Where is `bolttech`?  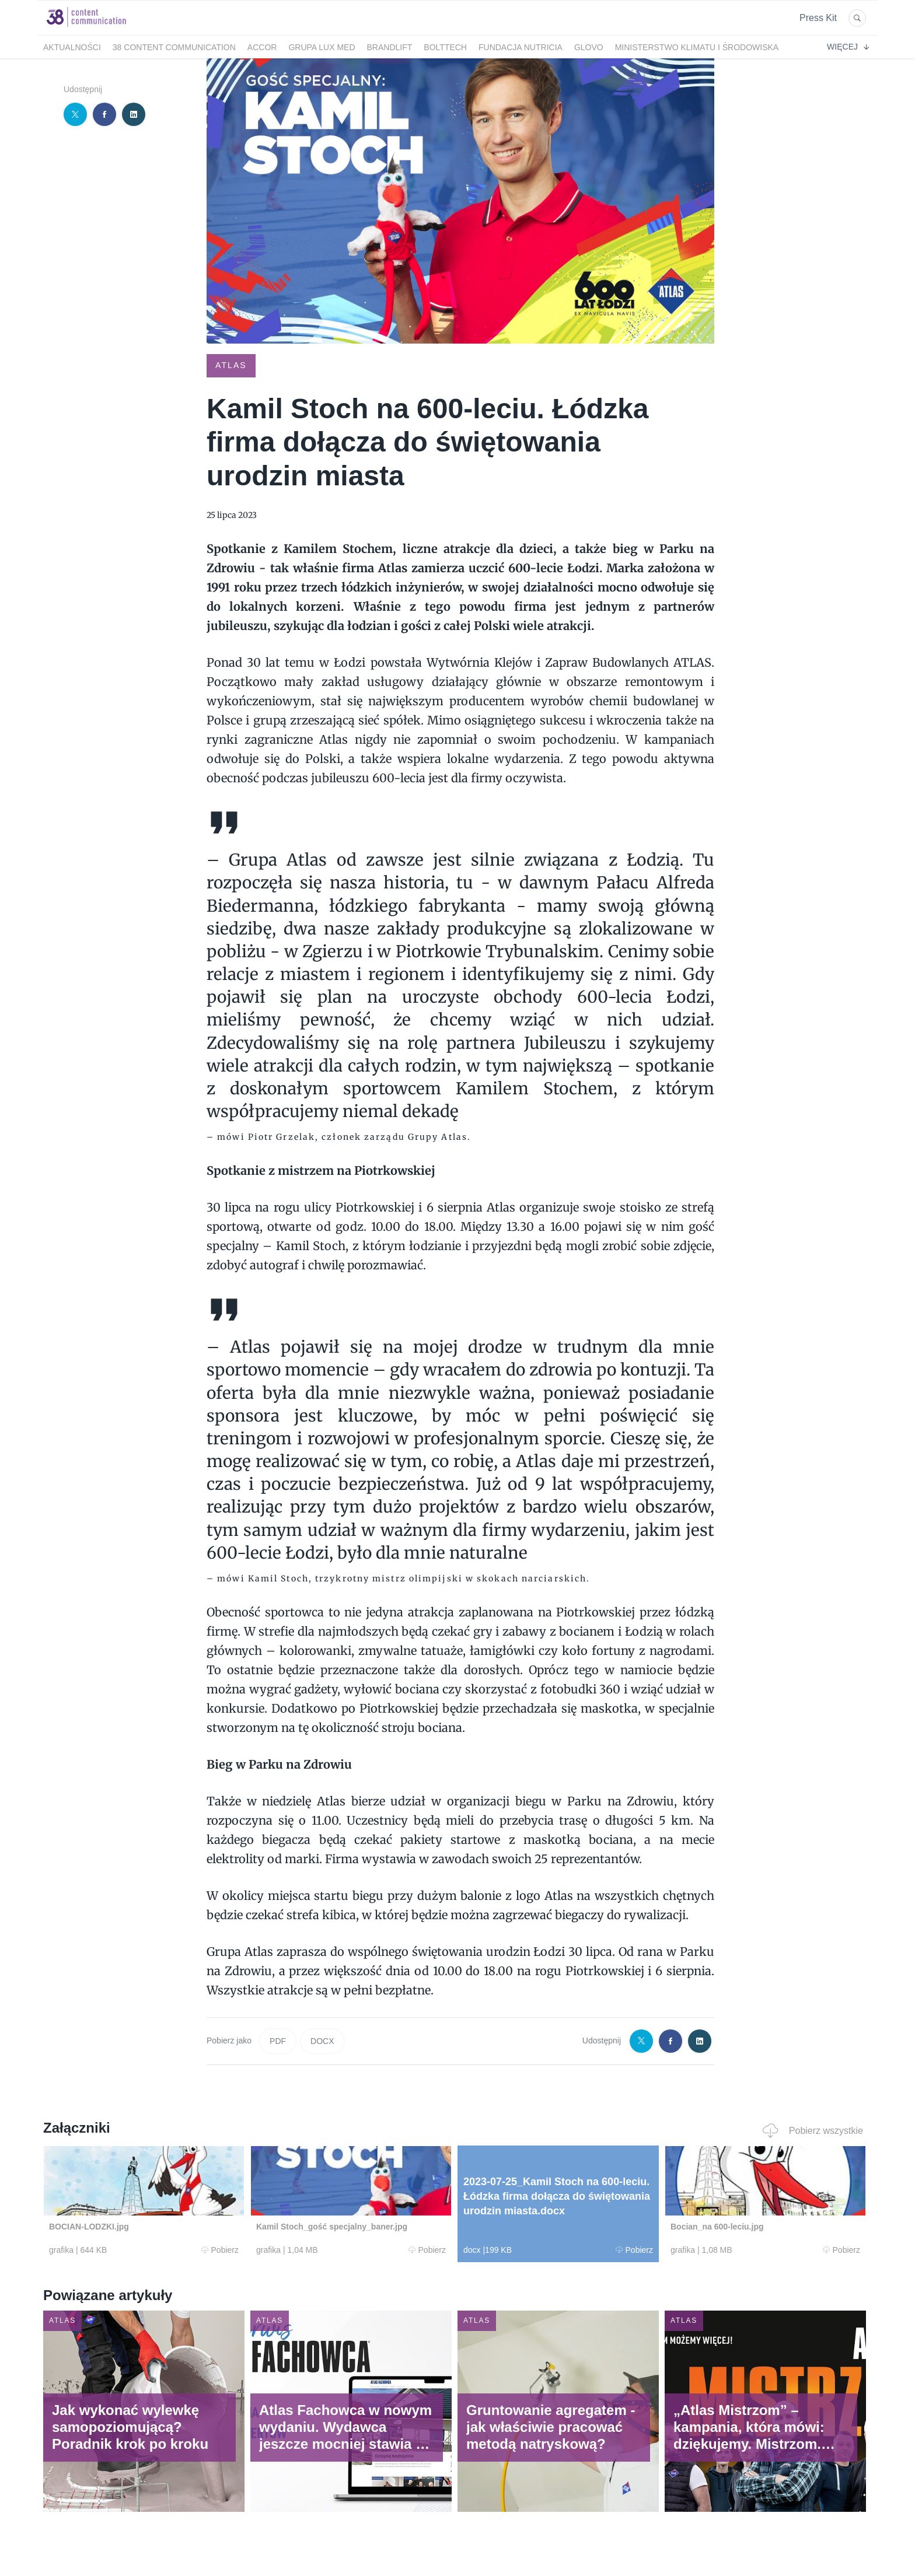
bolttech is located at coordinates (445, 47).